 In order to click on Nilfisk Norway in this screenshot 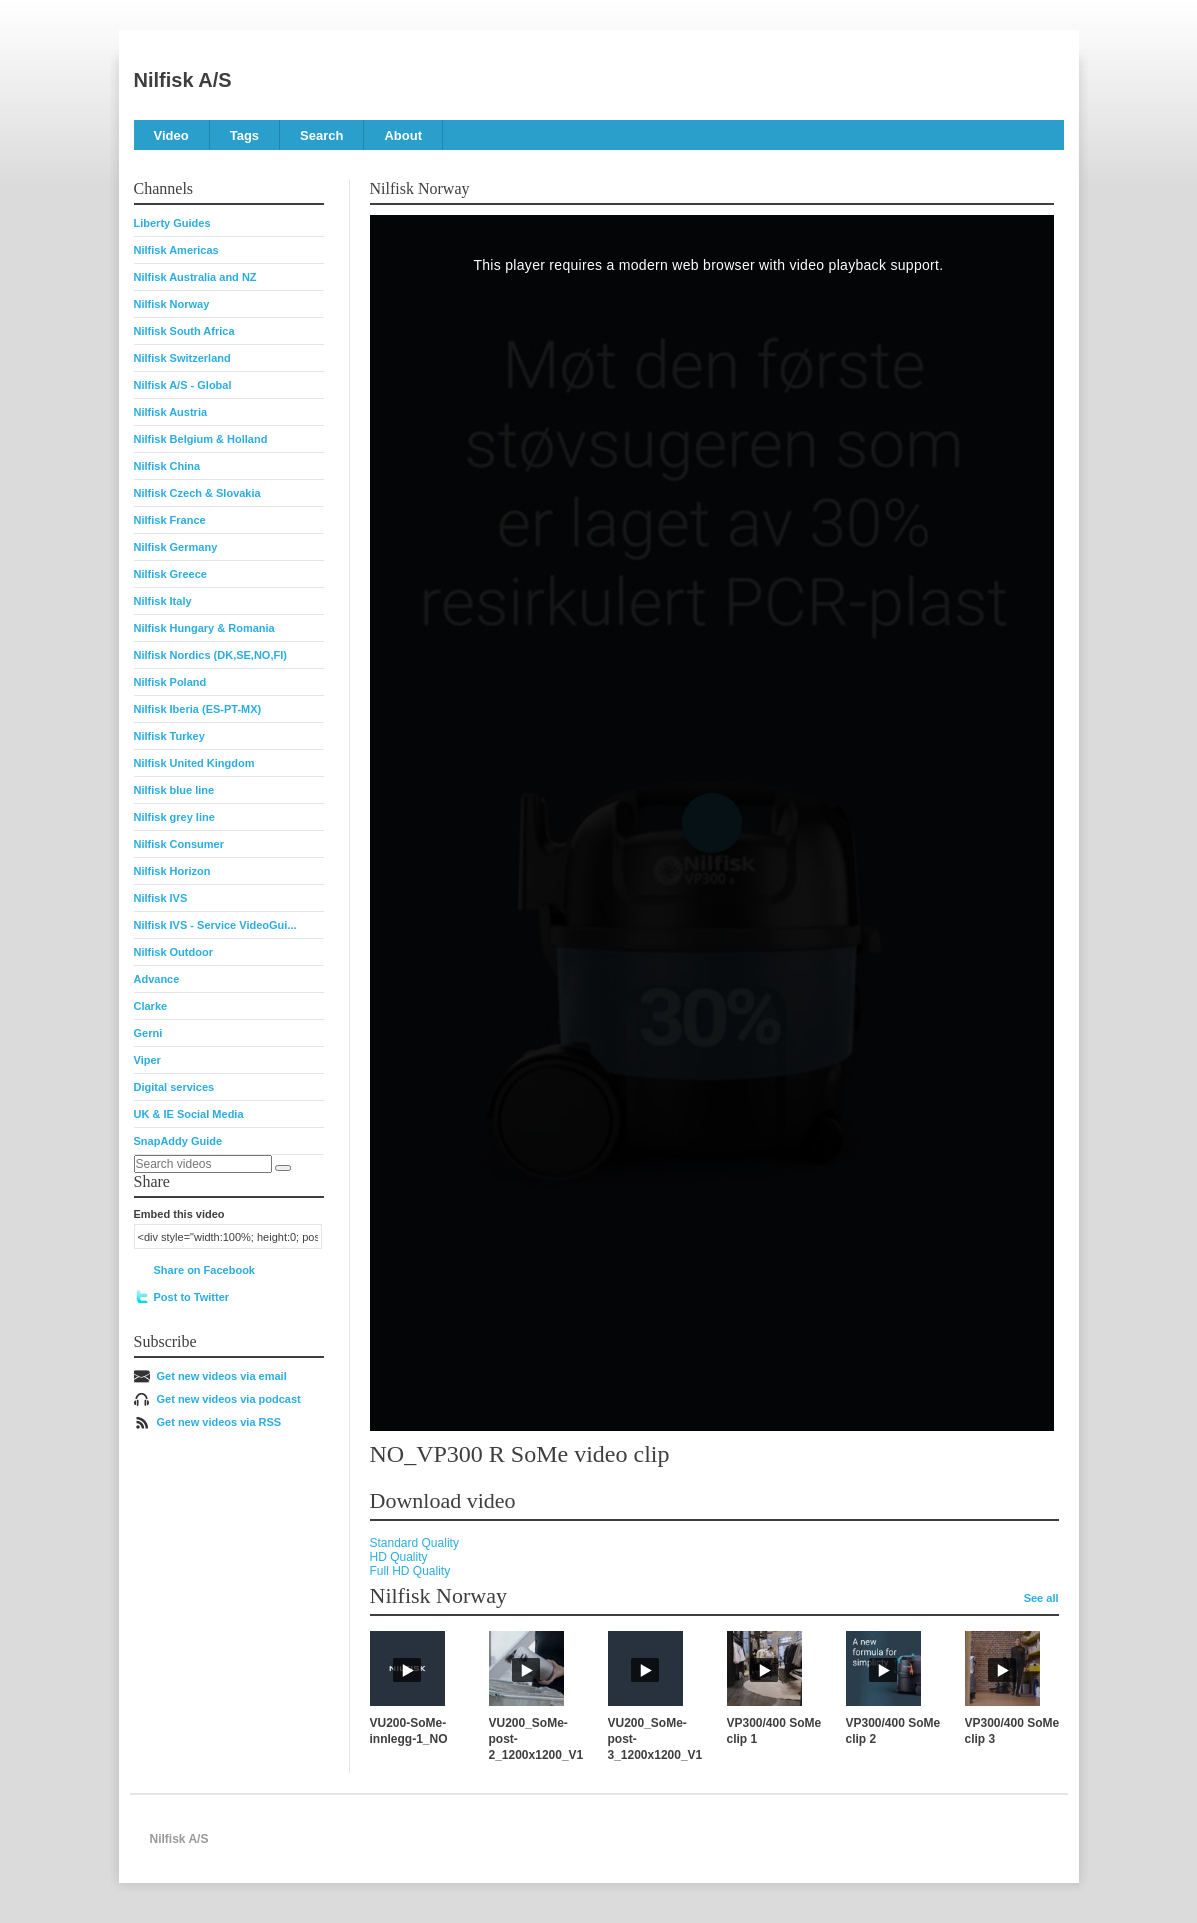, I will do `click(172, 304)`.